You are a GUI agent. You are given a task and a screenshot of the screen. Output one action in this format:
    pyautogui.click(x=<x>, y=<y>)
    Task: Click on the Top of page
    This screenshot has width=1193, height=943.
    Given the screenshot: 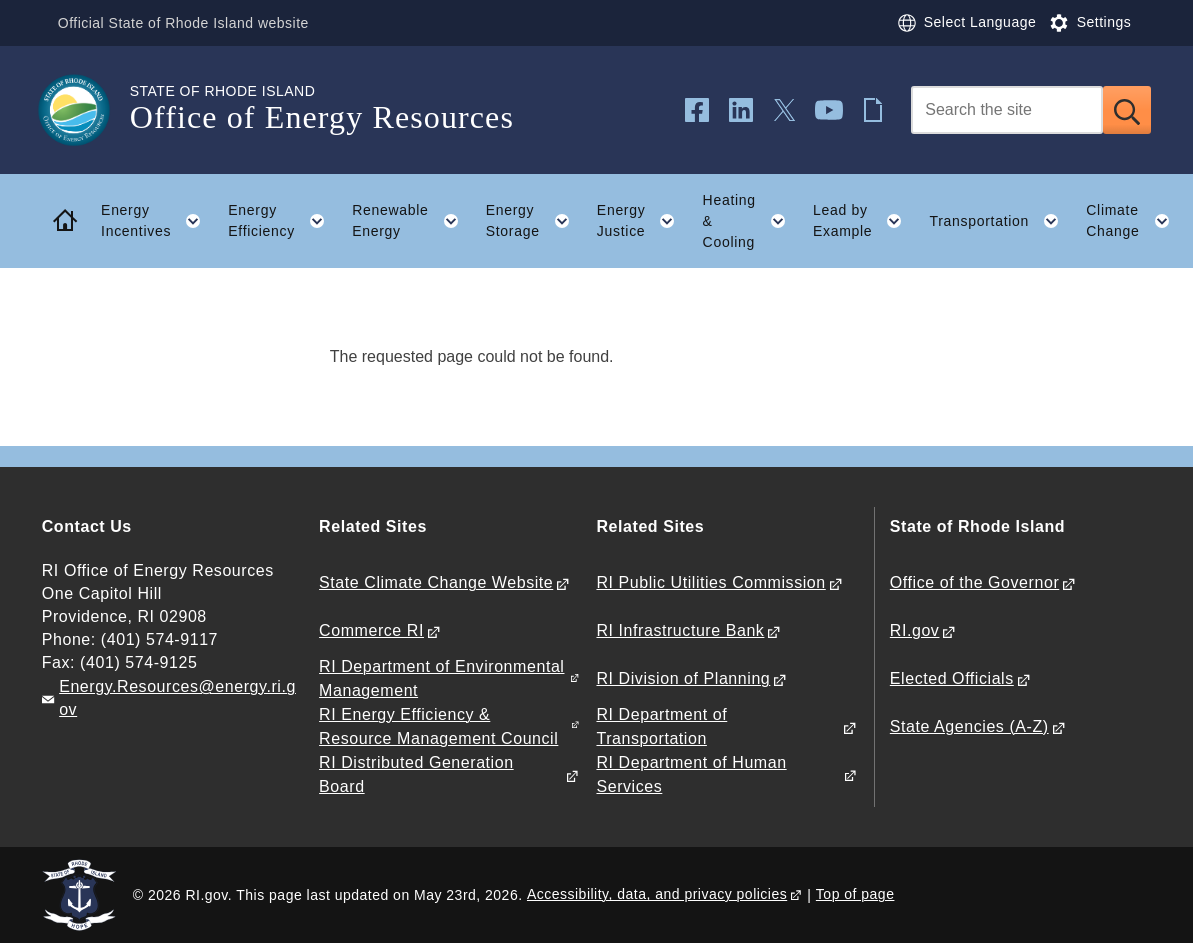 What is the action you would take?
    pyautogui.click(x=855, y=894)
    